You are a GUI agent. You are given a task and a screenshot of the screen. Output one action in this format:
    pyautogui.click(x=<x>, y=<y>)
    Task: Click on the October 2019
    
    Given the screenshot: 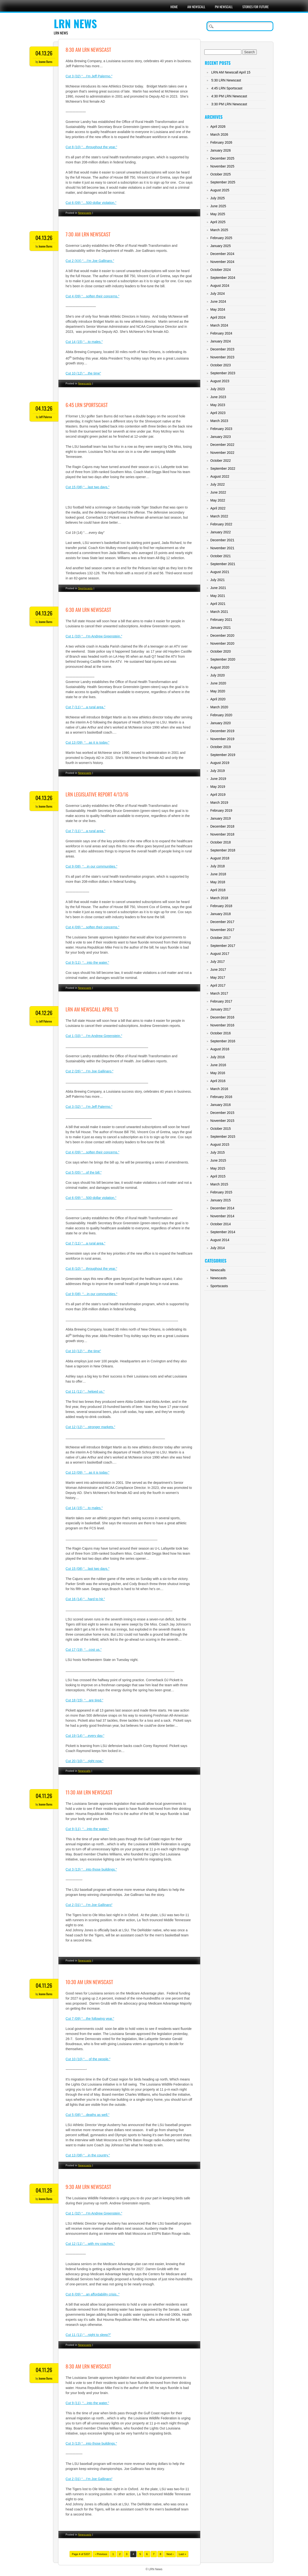 What is the action you would take?
    pyautogui.click(x=220, y=747)
    